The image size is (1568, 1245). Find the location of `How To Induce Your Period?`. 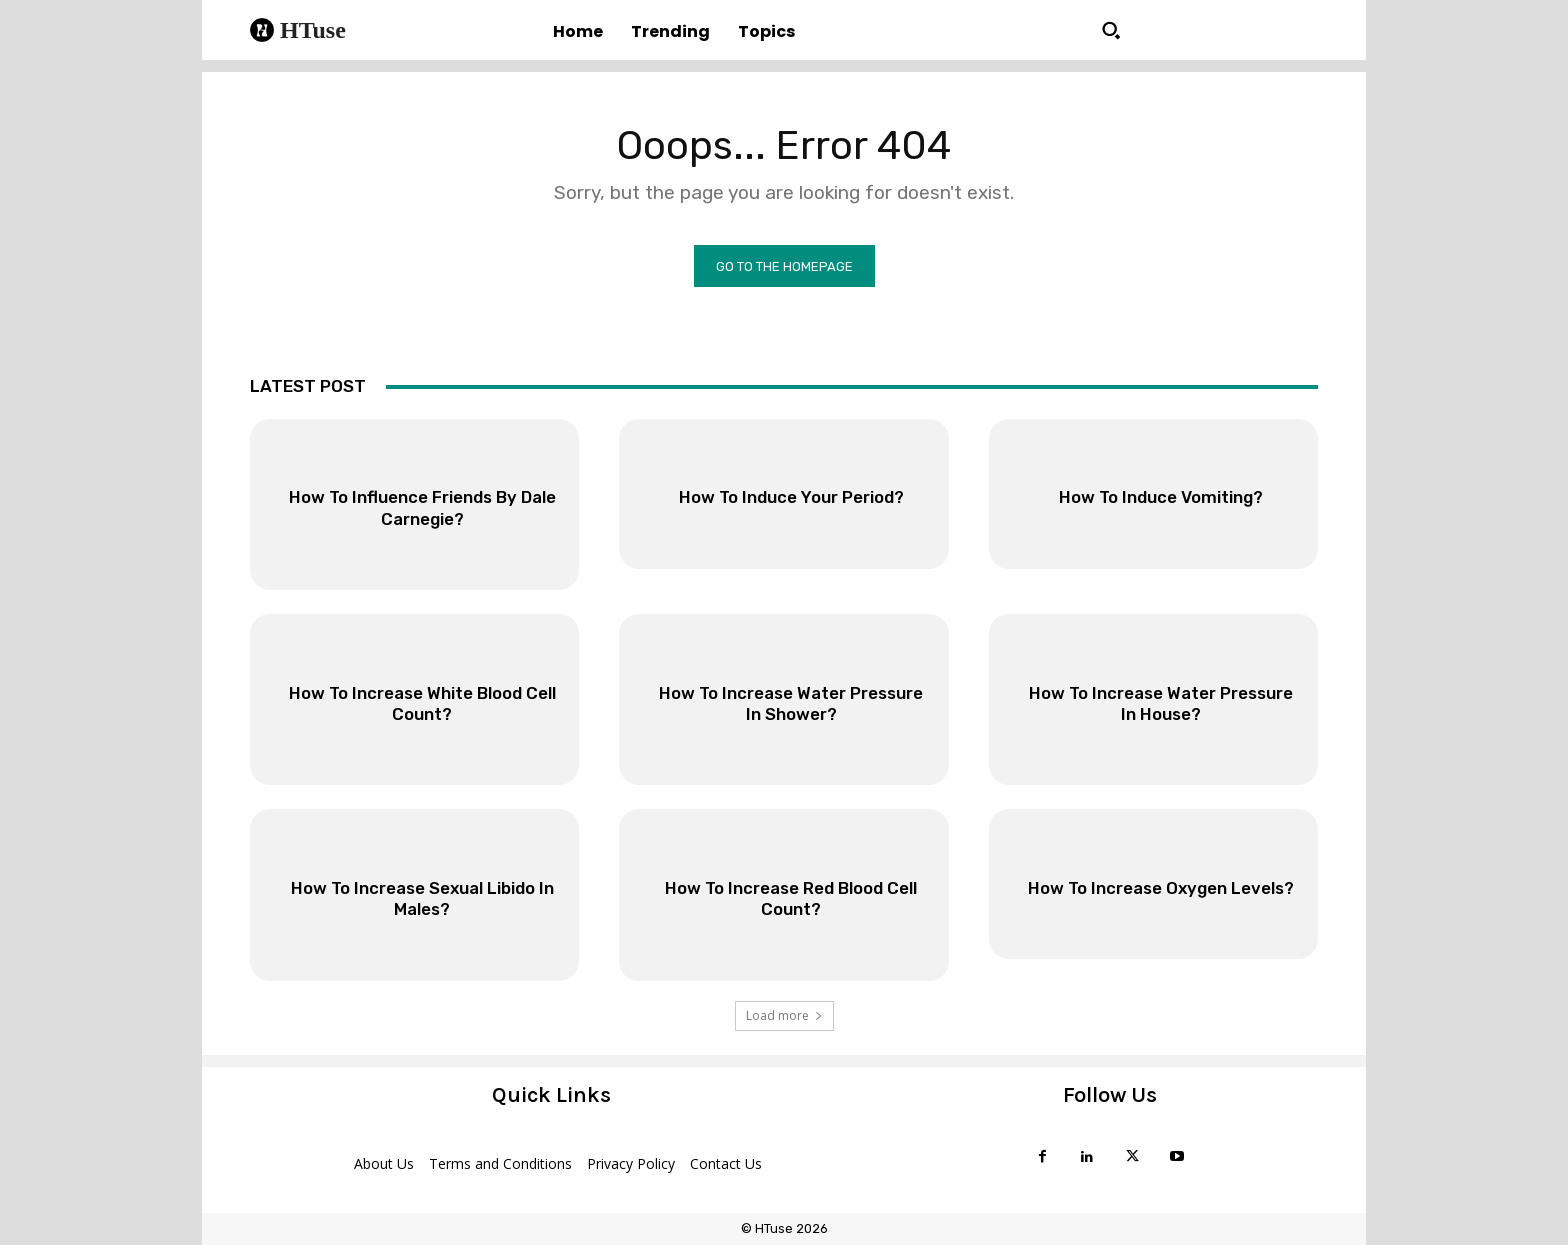

How To Induce Your Period? is located at coordinates (791, 498).